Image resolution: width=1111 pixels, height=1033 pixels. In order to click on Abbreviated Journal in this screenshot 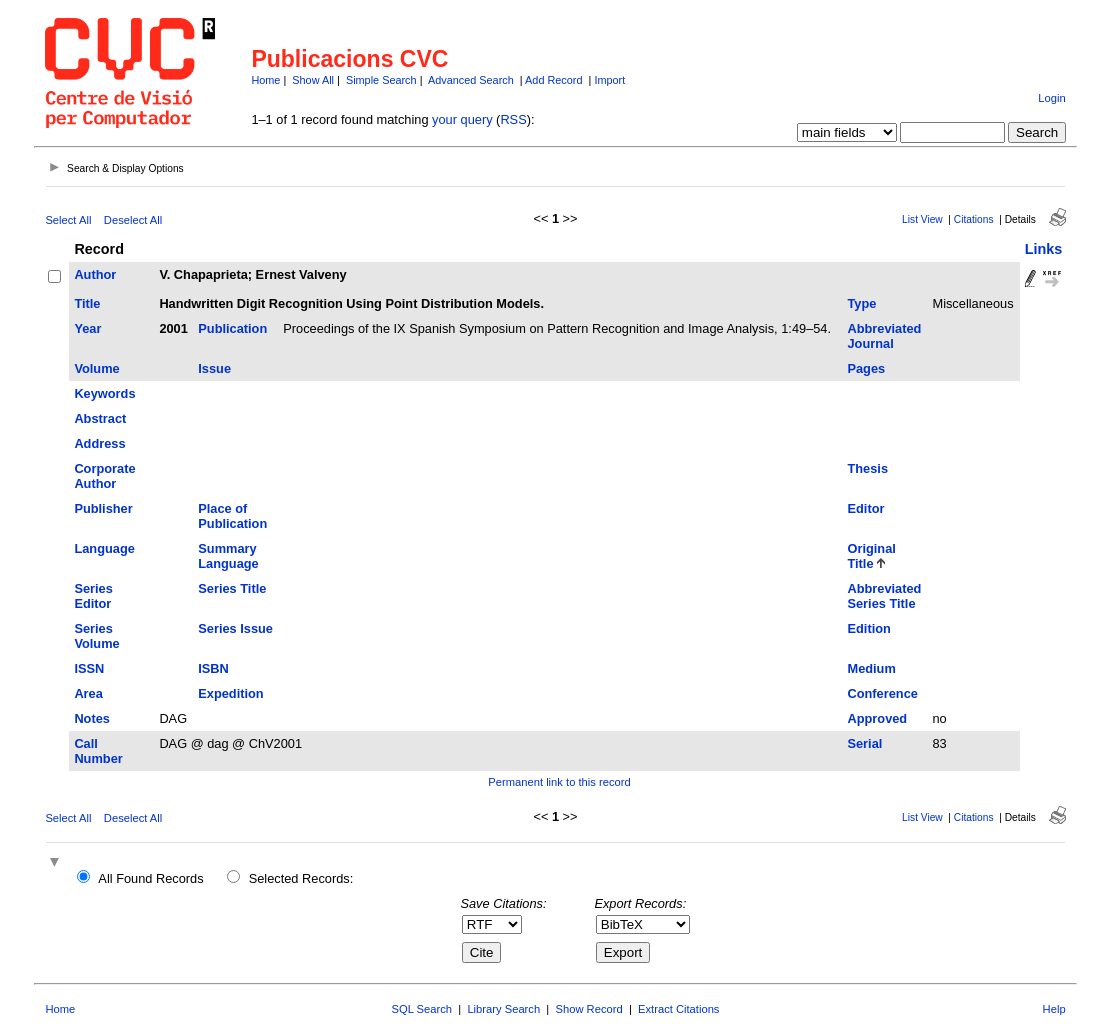, I will do `click(884, 336)`.